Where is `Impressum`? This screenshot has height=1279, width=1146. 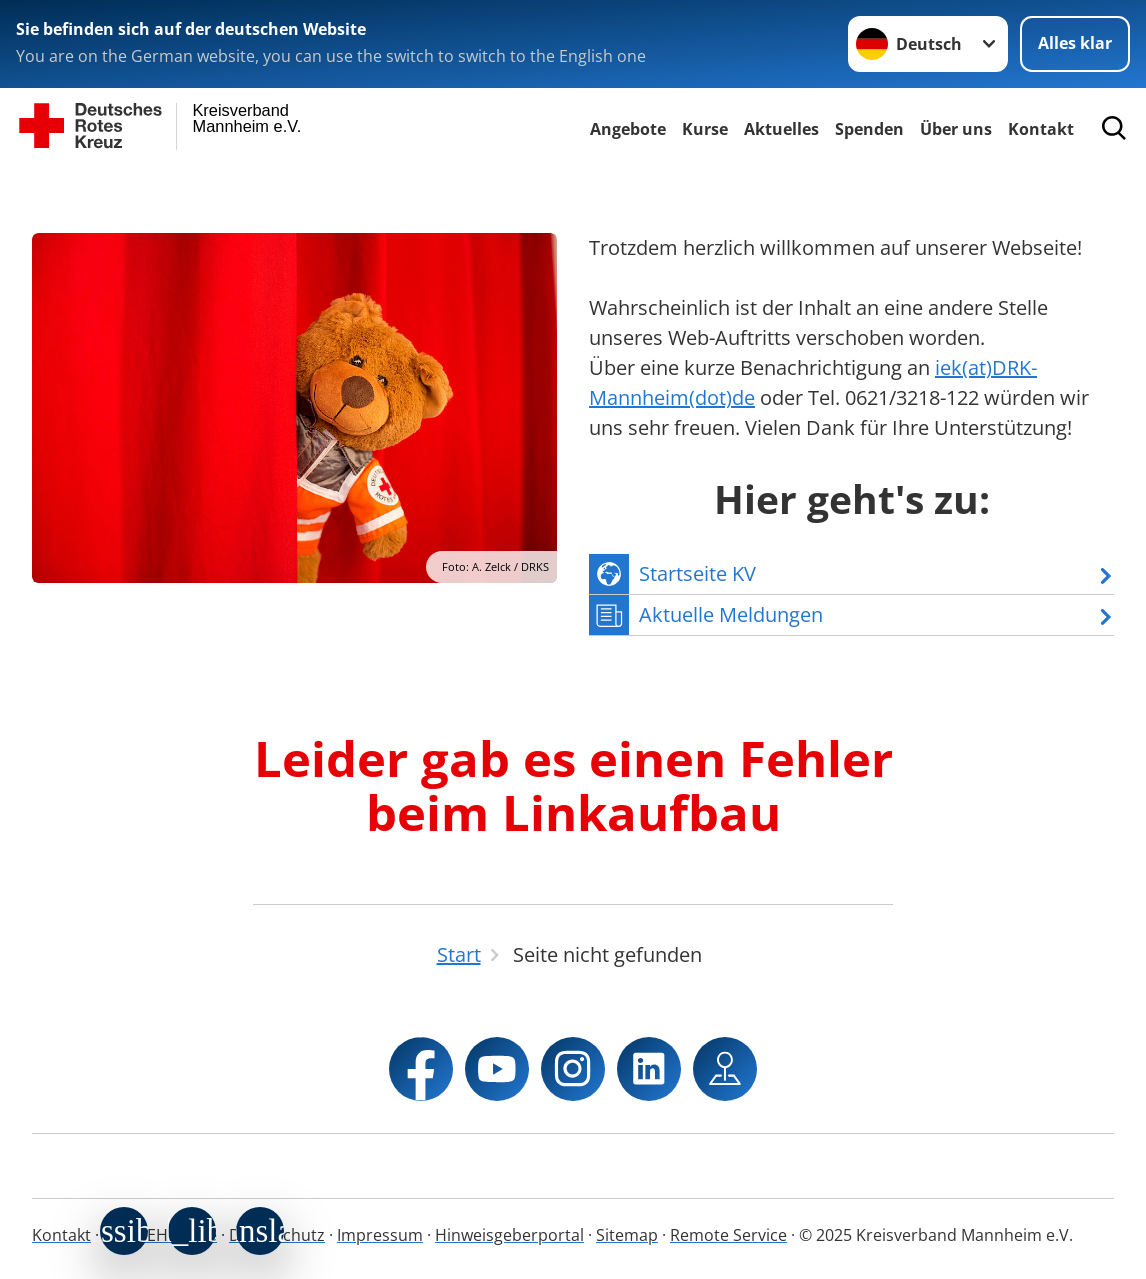
Impressum is located at coordinates (380, 1235).